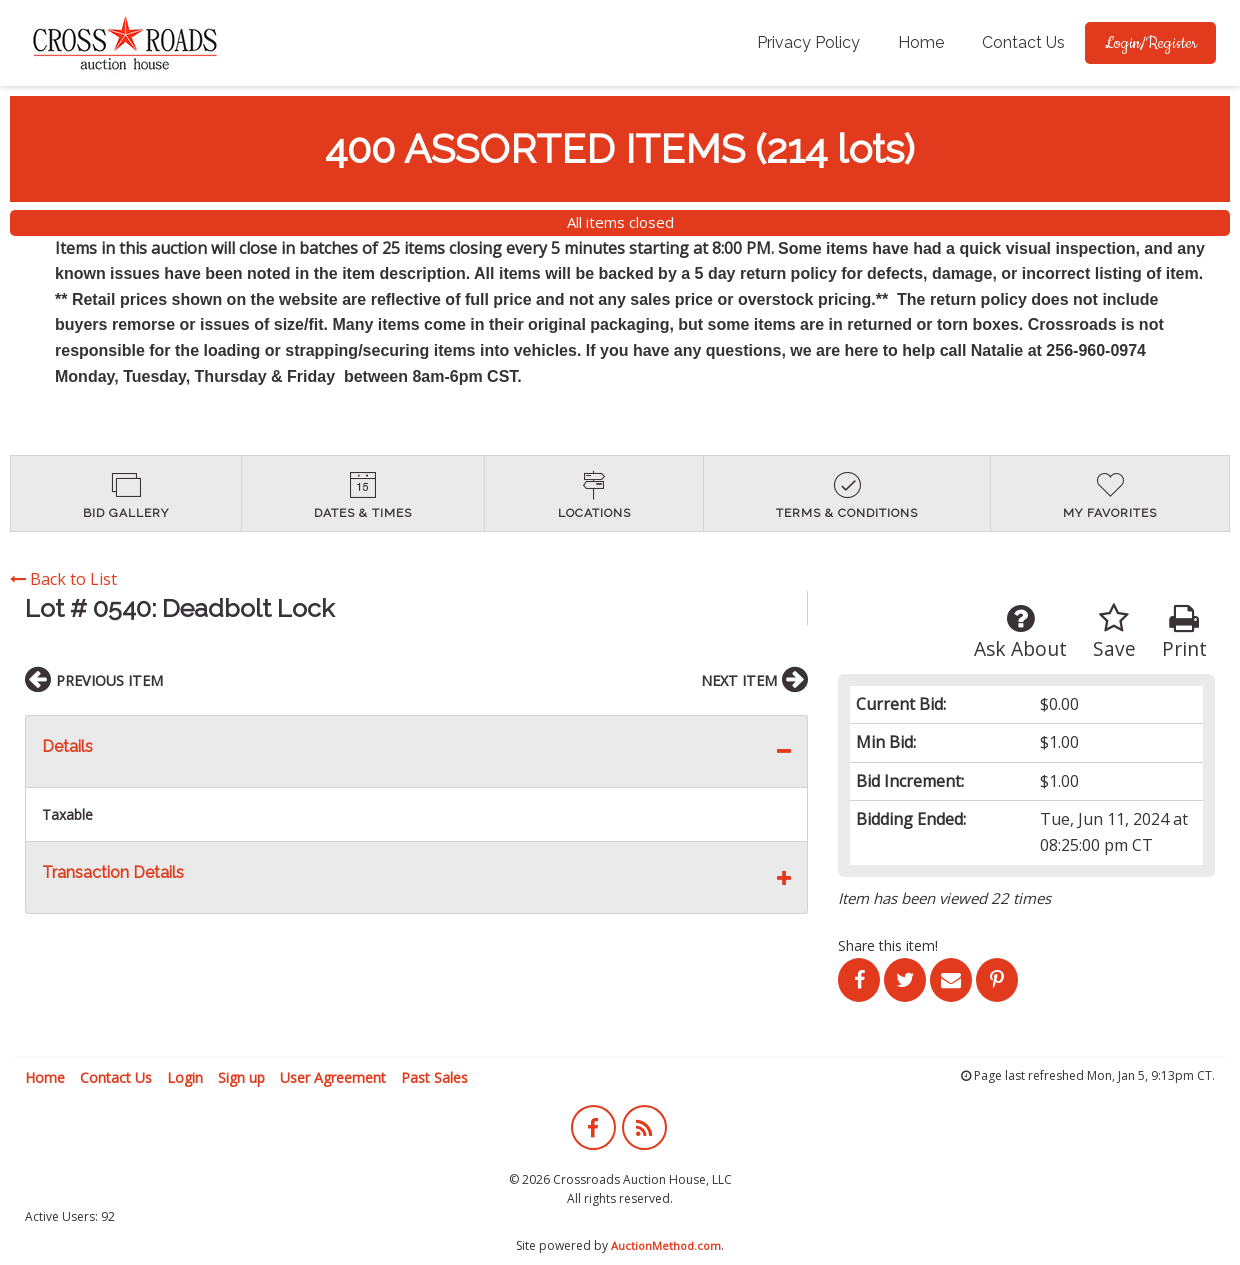 The image size is (1240, 1265). Describe the element at coordinates (333, 1077) in the screenshot. I see `User Agreement` at that location.